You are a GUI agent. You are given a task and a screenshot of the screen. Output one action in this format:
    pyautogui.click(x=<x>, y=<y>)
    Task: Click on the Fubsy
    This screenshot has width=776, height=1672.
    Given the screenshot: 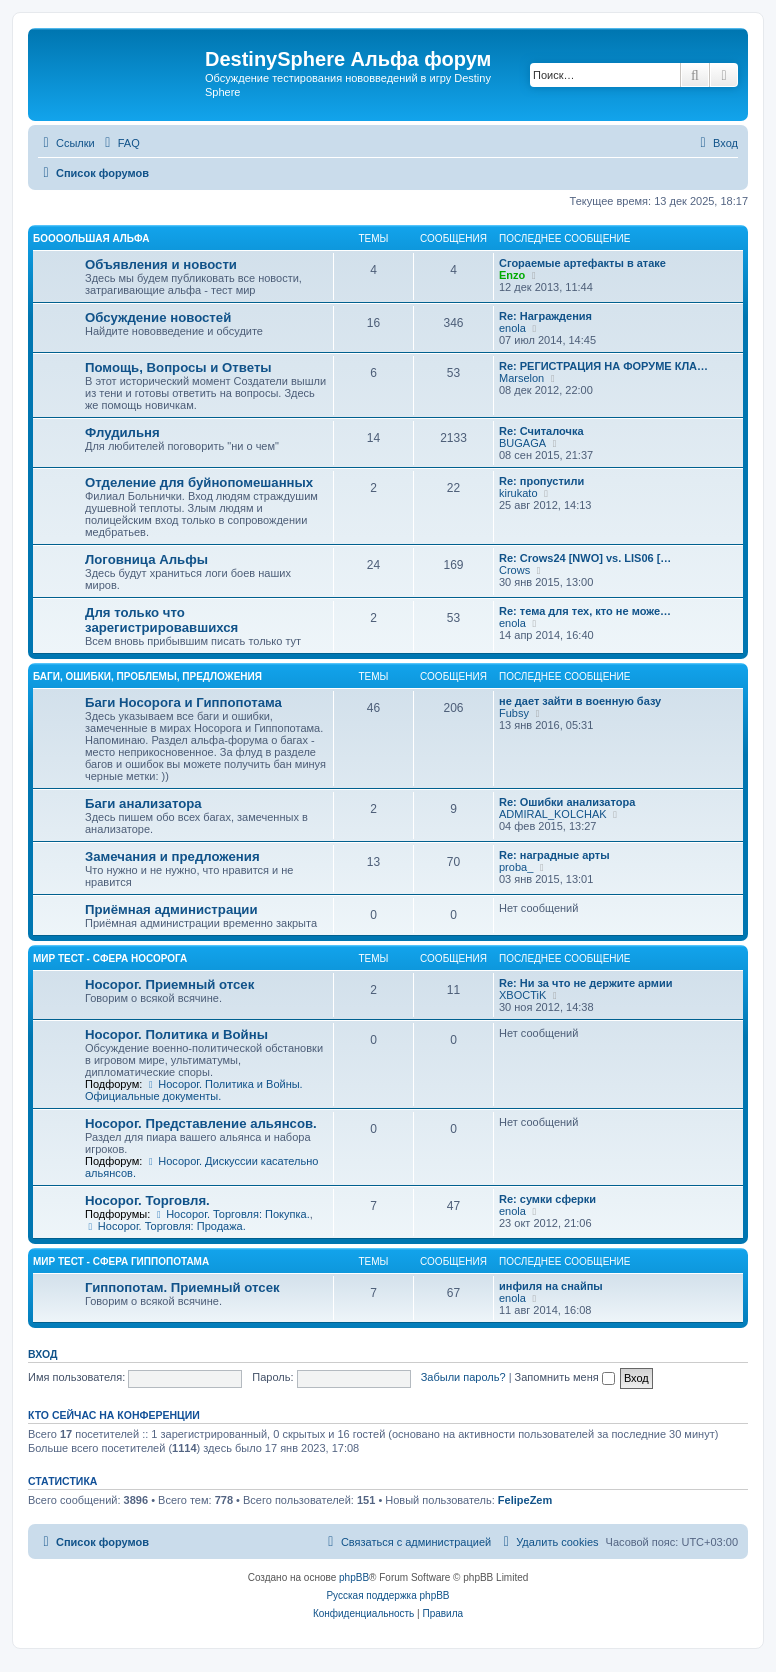 What is the action you would take?
    pyautogui.click(x=514, y=713)
    